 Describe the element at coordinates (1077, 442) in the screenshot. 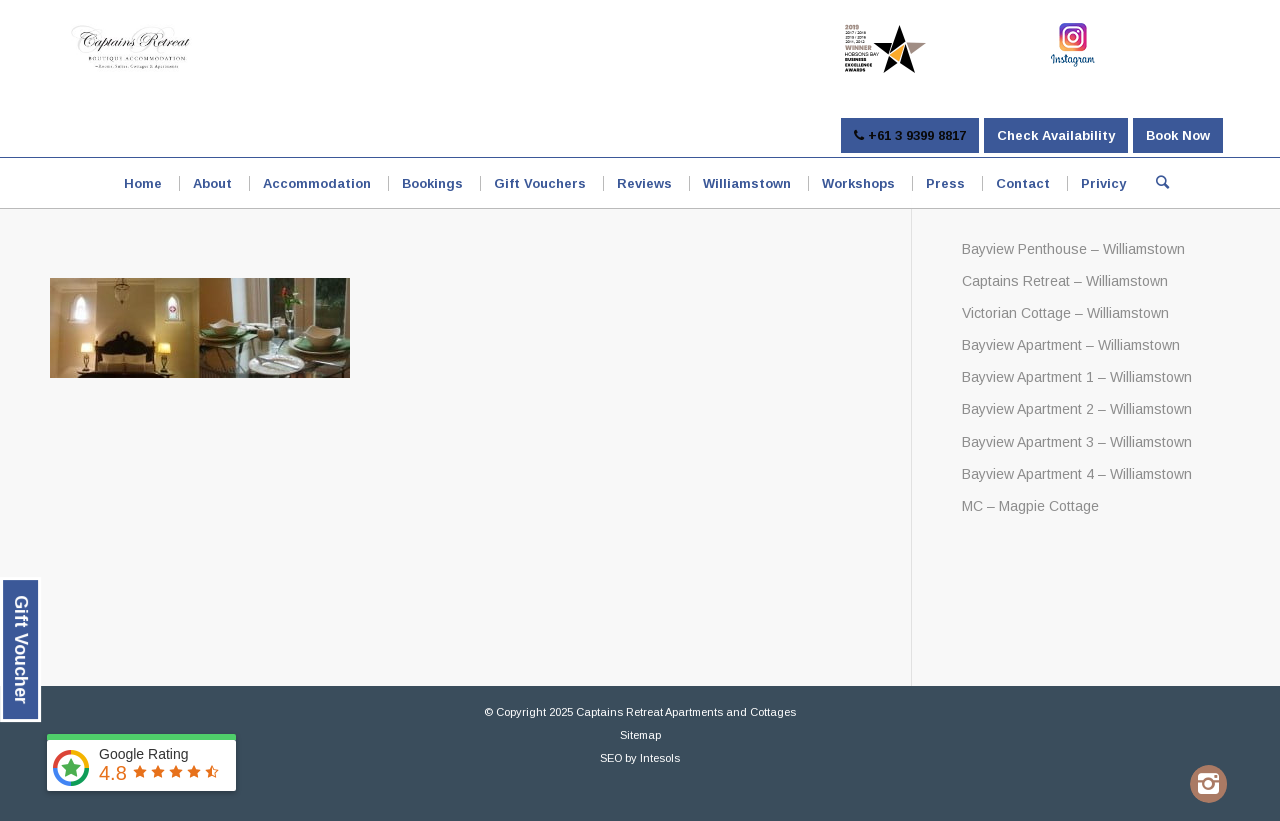

I see `Bayview Apartment 3 – Williamstown` at that location.